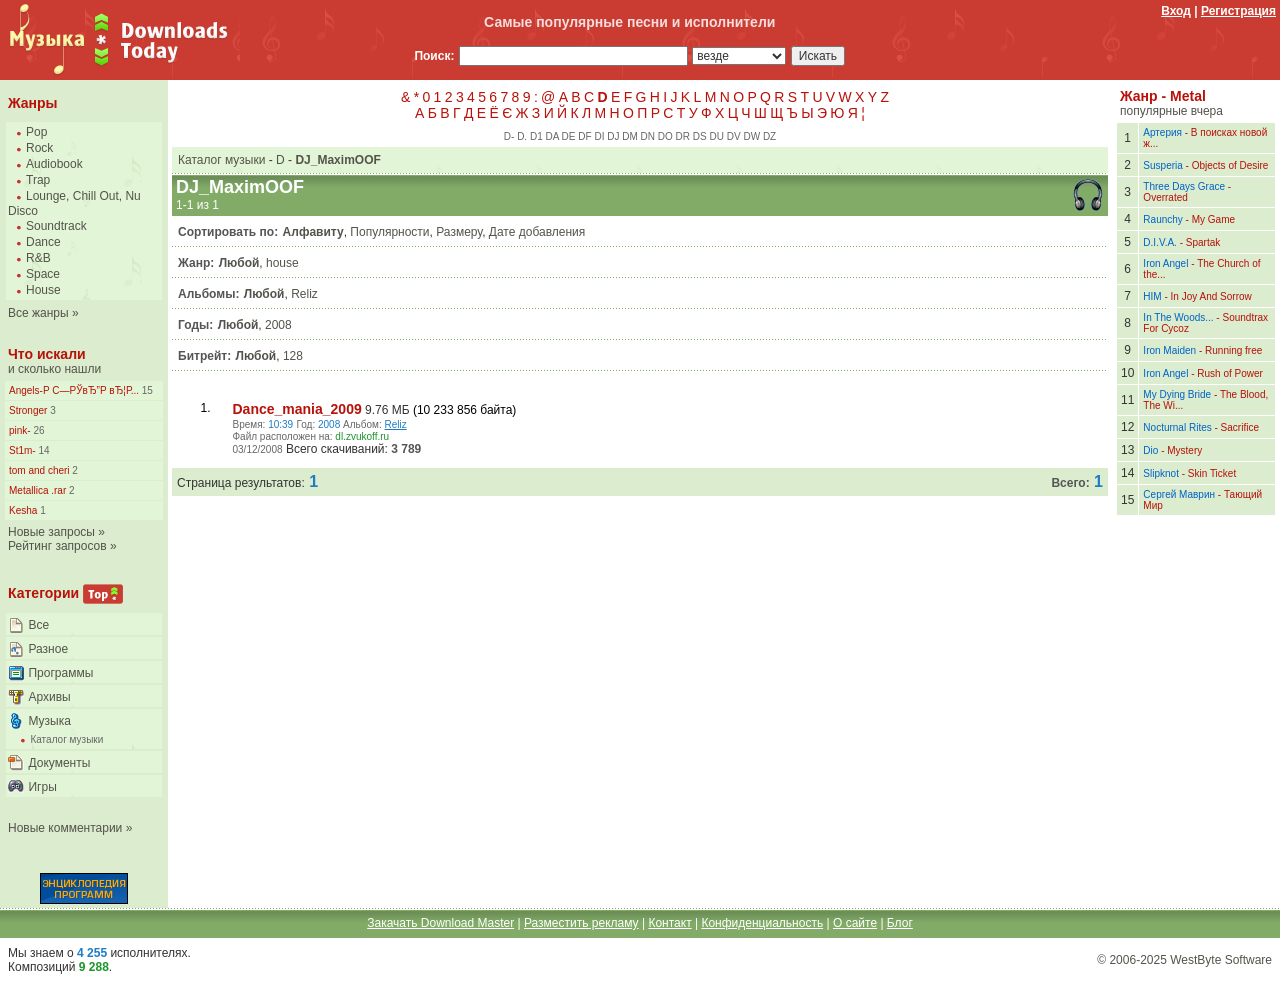  Describe the element at coordinates (36, 132) in the screenshot. I see `Pop` at that location.